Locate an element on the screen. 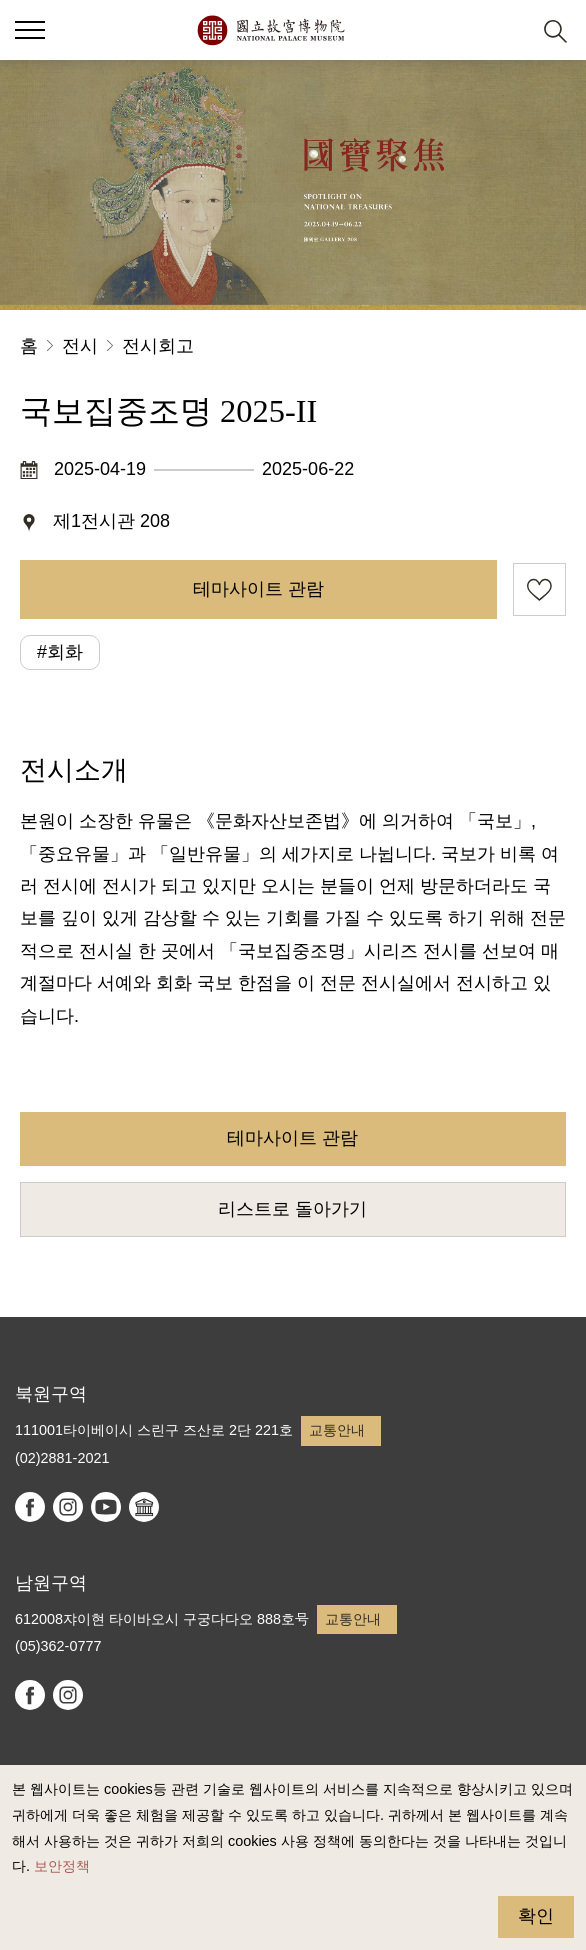  전시 is located at coordinates (80, 346).